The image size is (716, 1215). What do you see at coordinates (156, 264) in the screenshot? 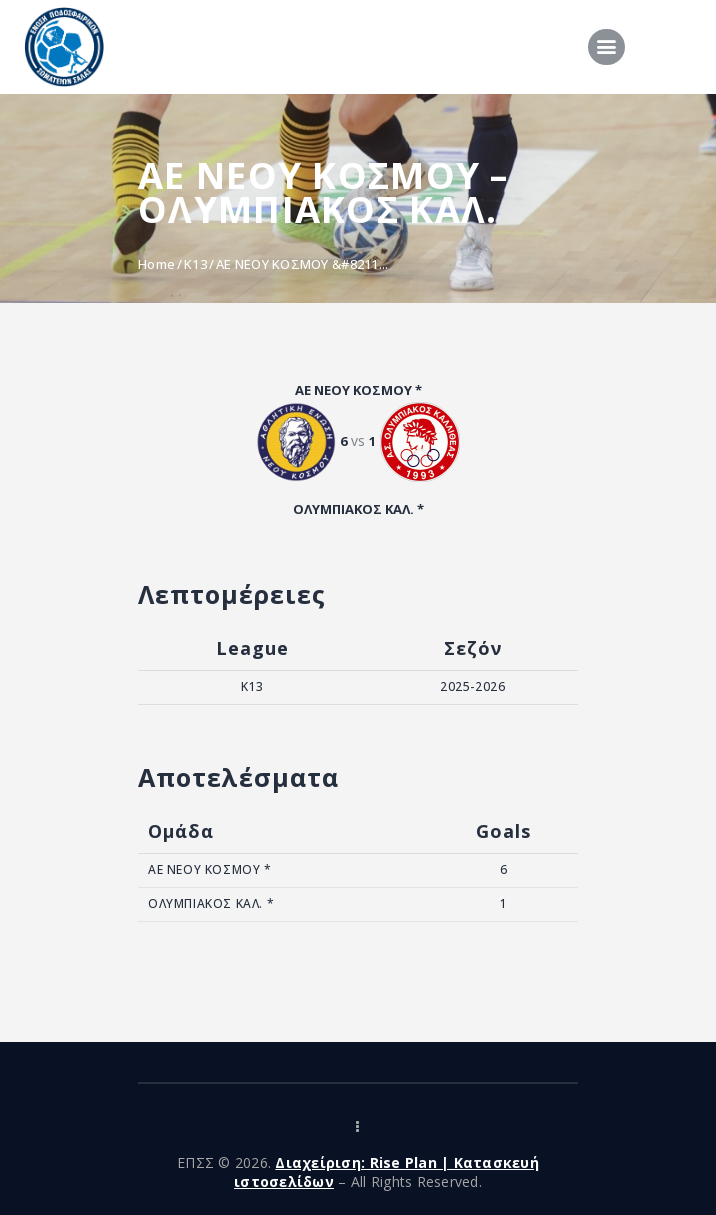
I see `Home` at bounding box center [156, 264].